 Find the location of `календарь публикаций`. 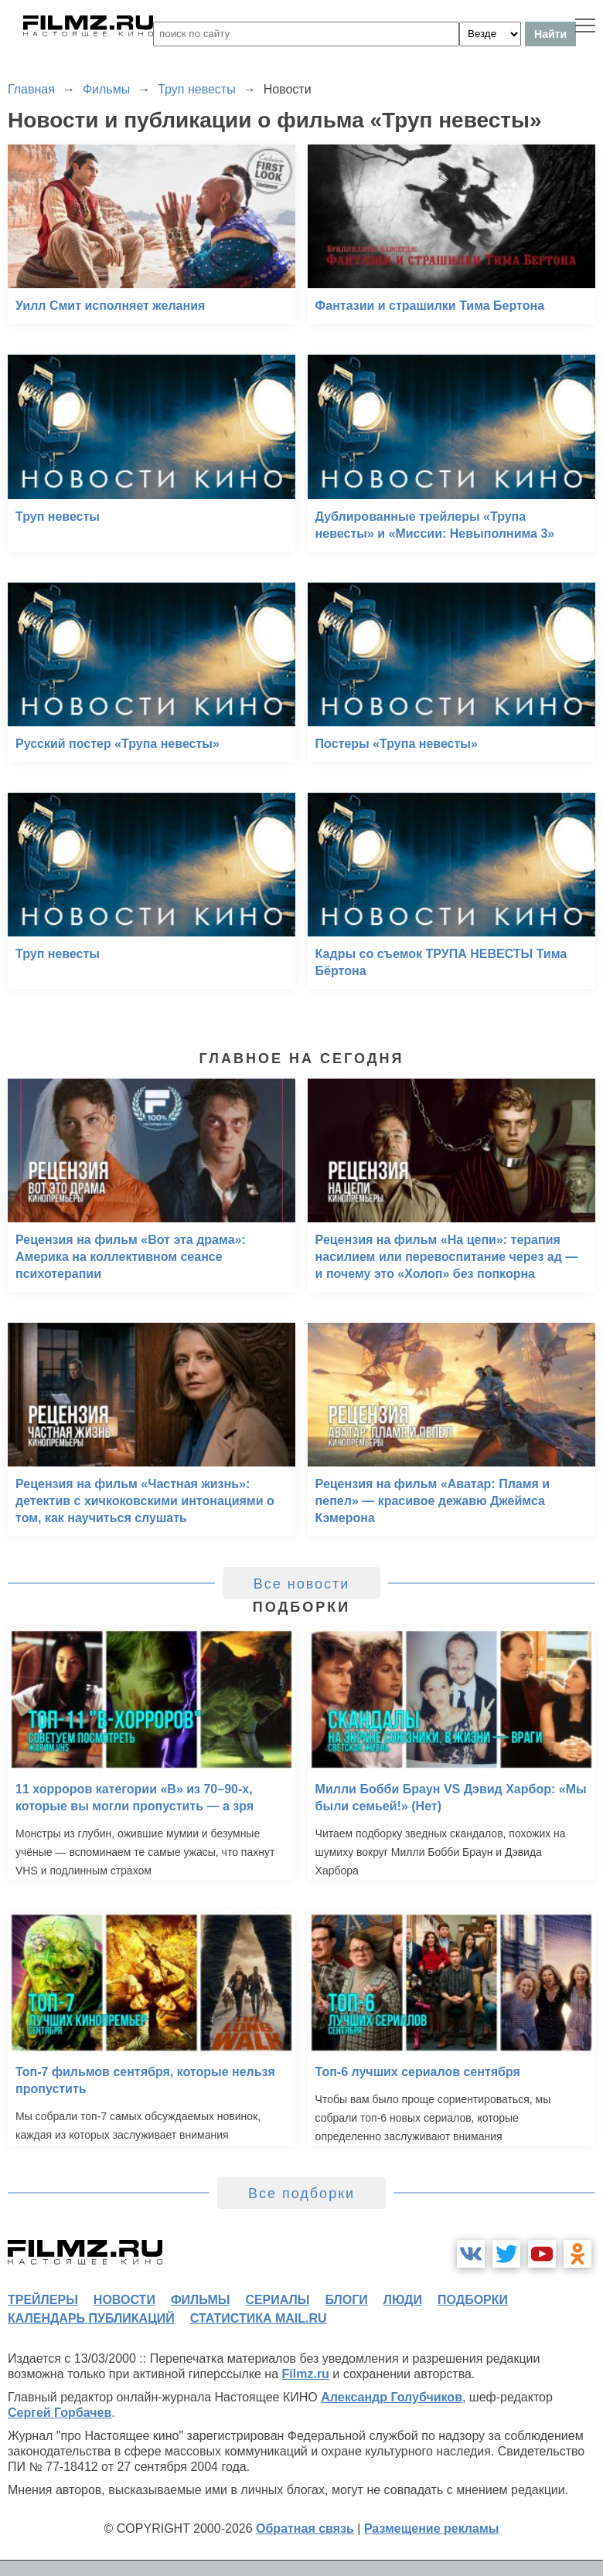

календарь публикаций is located at coordinates (91, 2318).